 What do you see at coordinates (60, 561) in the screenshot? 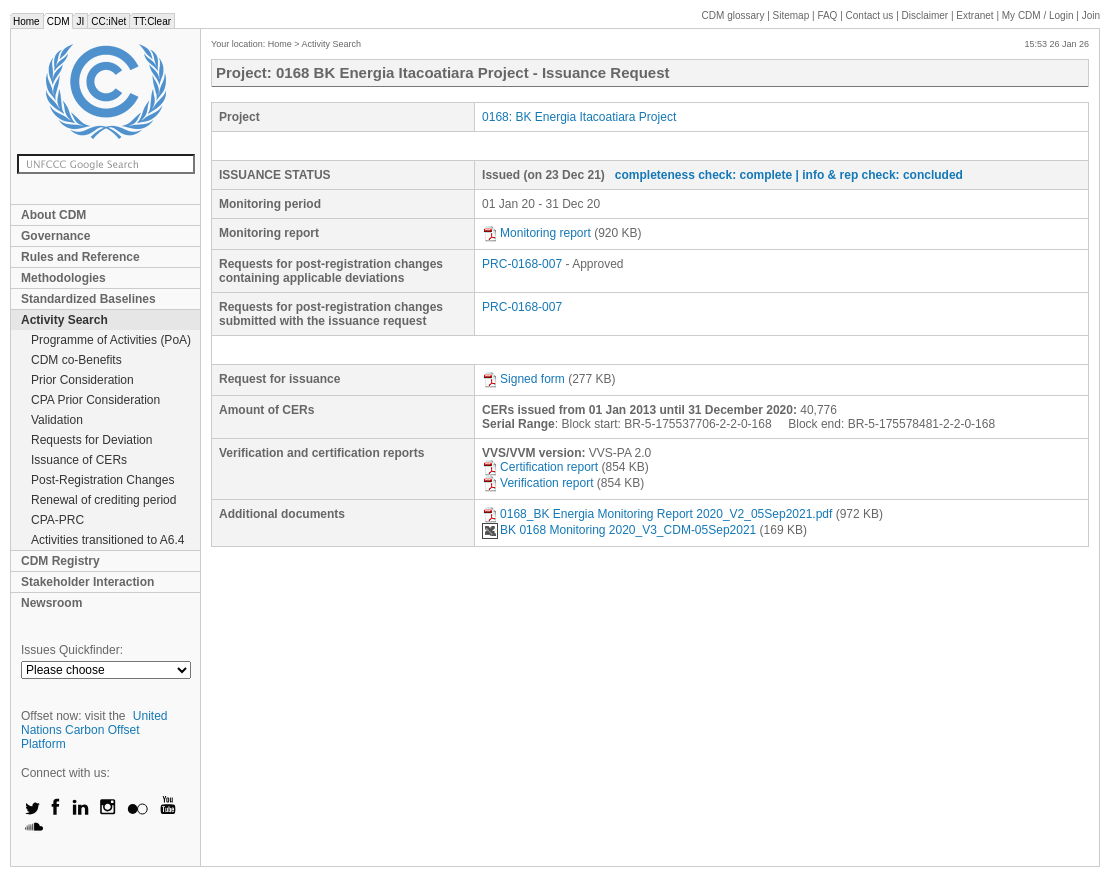
I see `CDM Registry` at bounding box center [60, 561].